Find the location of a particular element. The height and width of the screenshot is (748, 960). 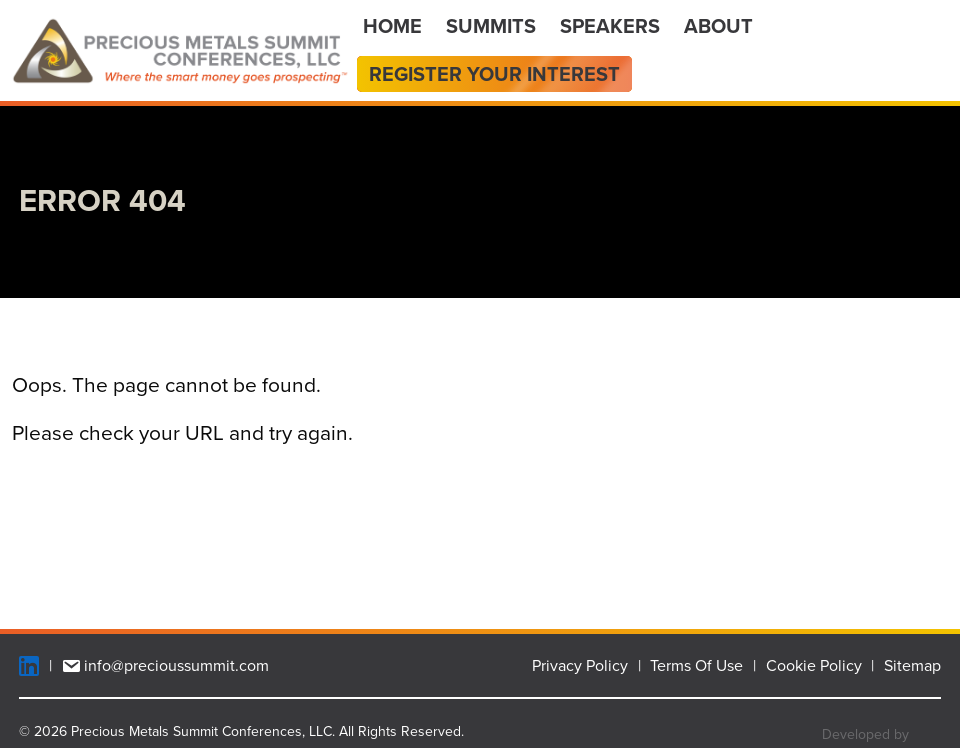

About is located at coordinates (718, 26).